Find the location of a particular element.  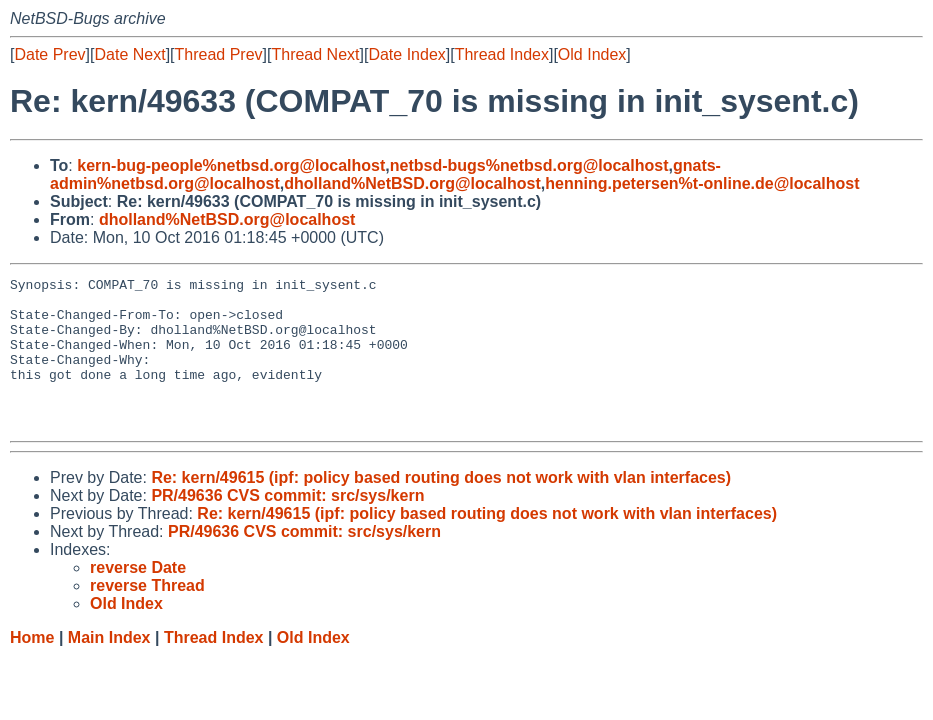

Thread Prev is located at coordinates (219, 54).